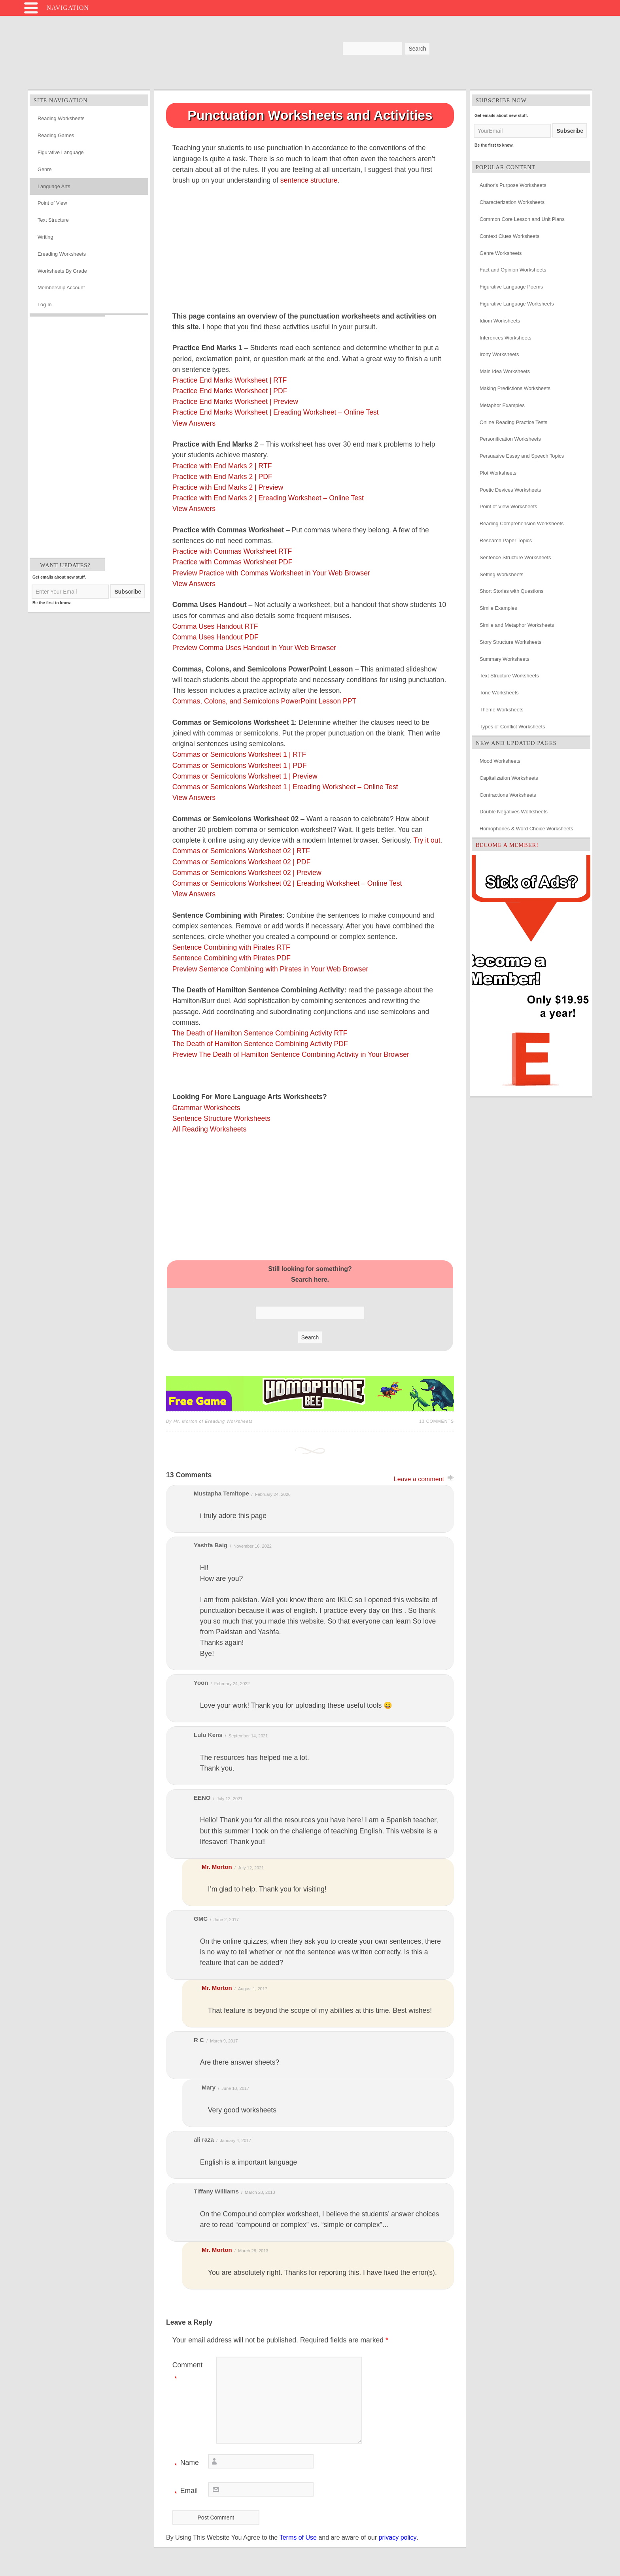  I want to click on Persuasive Essay and Speech Topics, so click(522, 456).